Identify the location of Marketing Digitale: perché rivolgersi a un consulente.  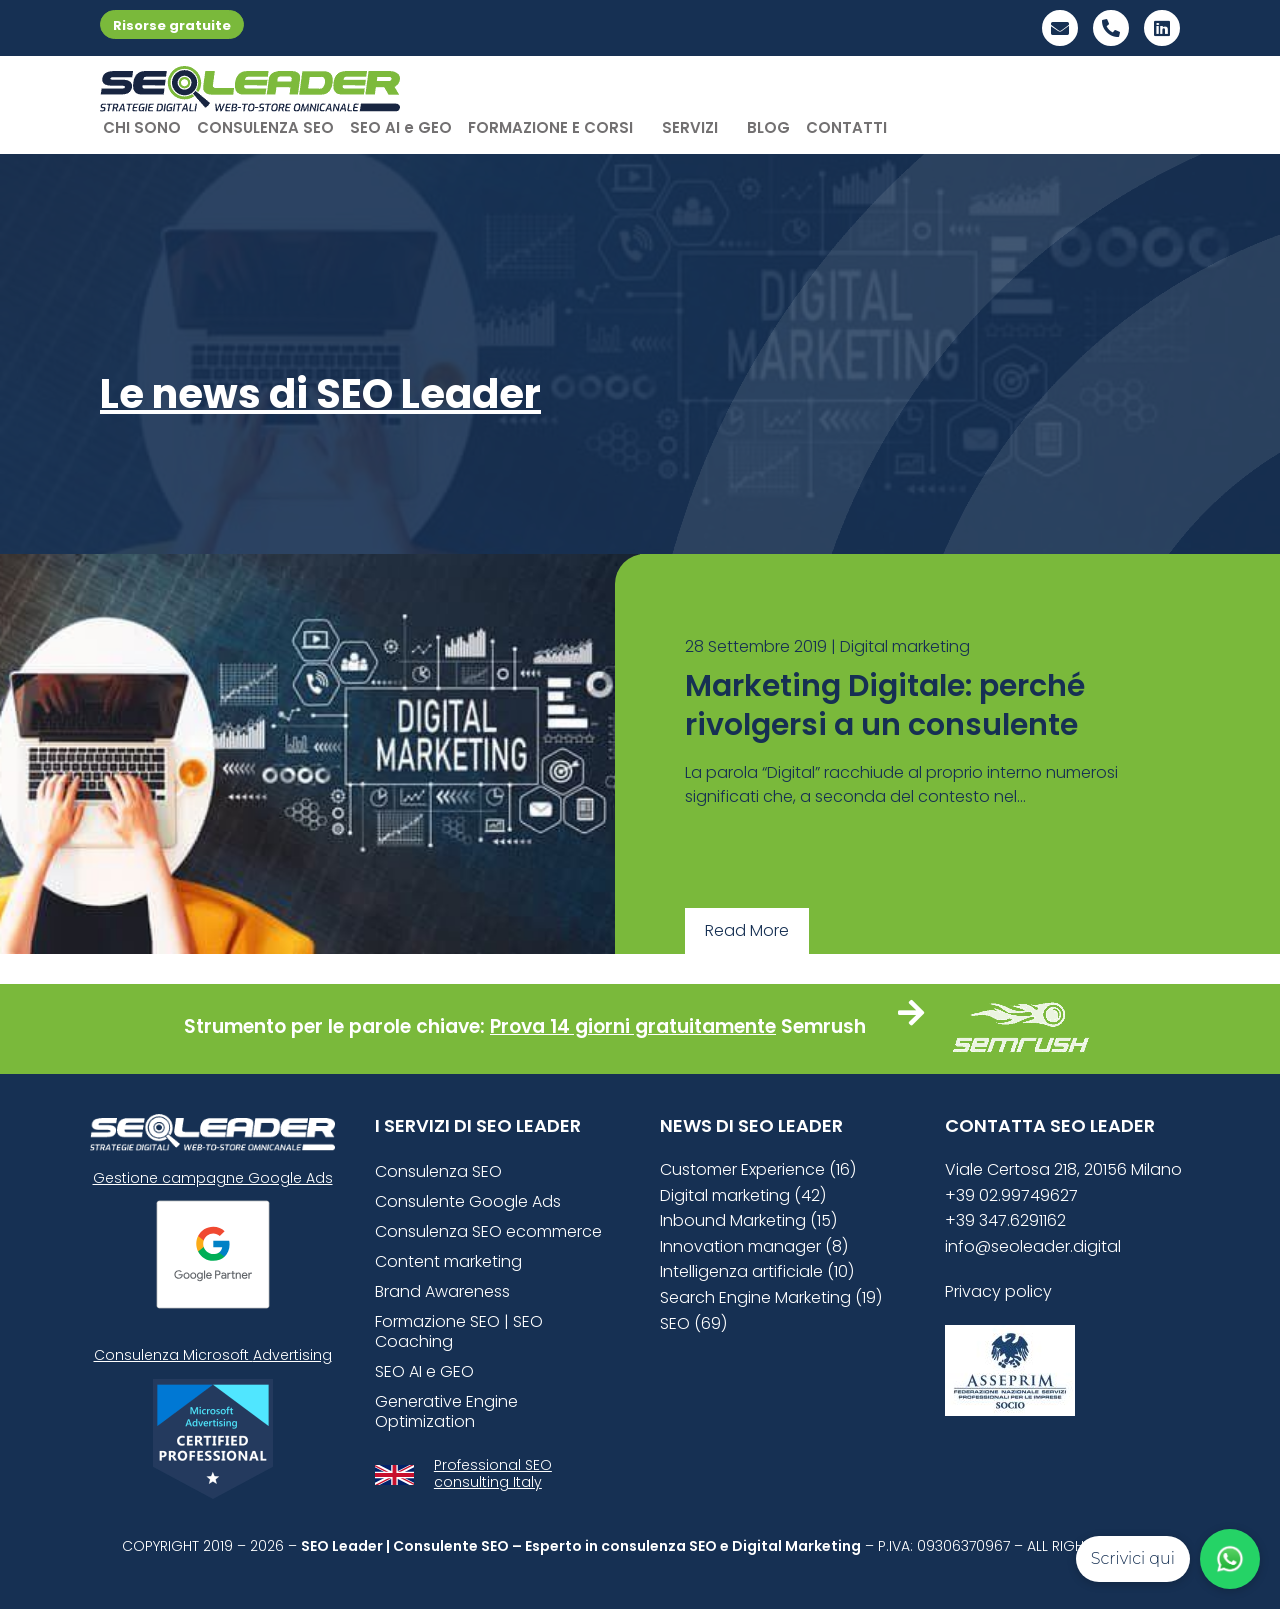
(885, 705).